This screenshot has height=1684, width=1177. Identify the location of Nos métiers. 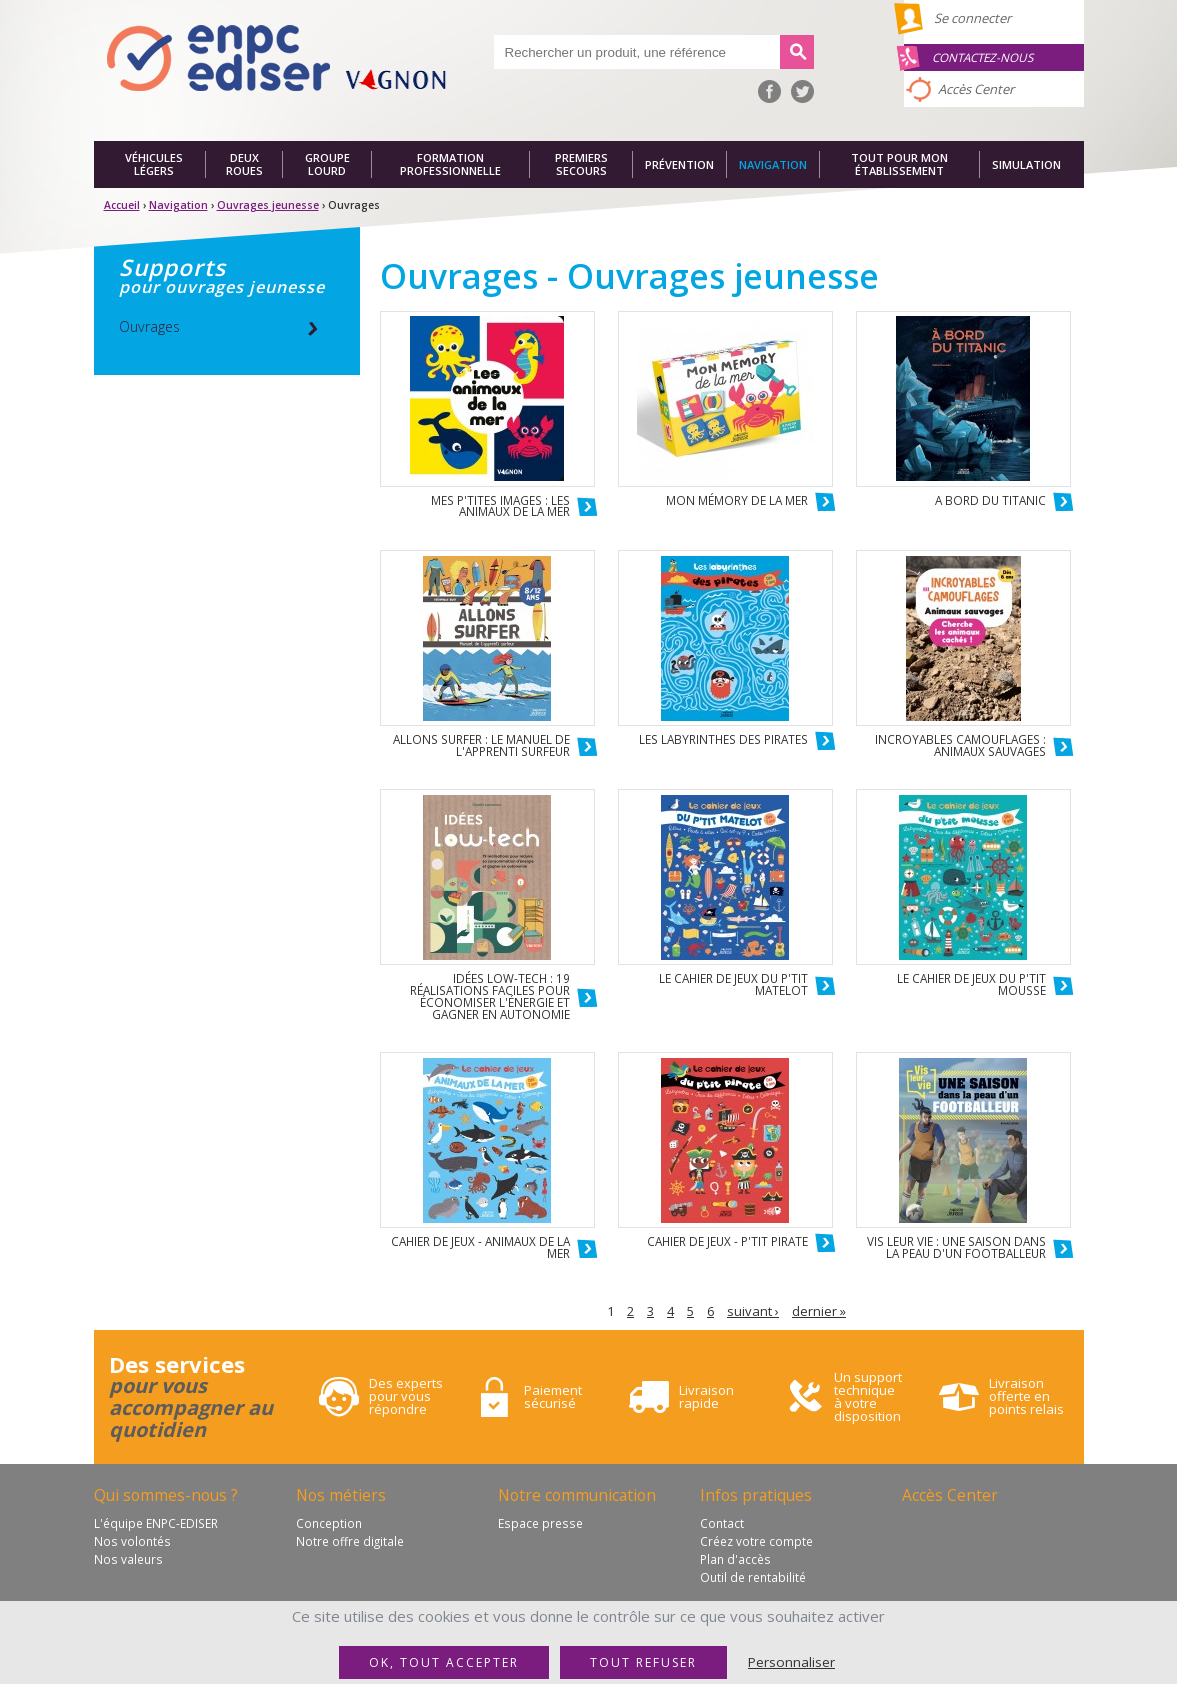
(341, 1495).